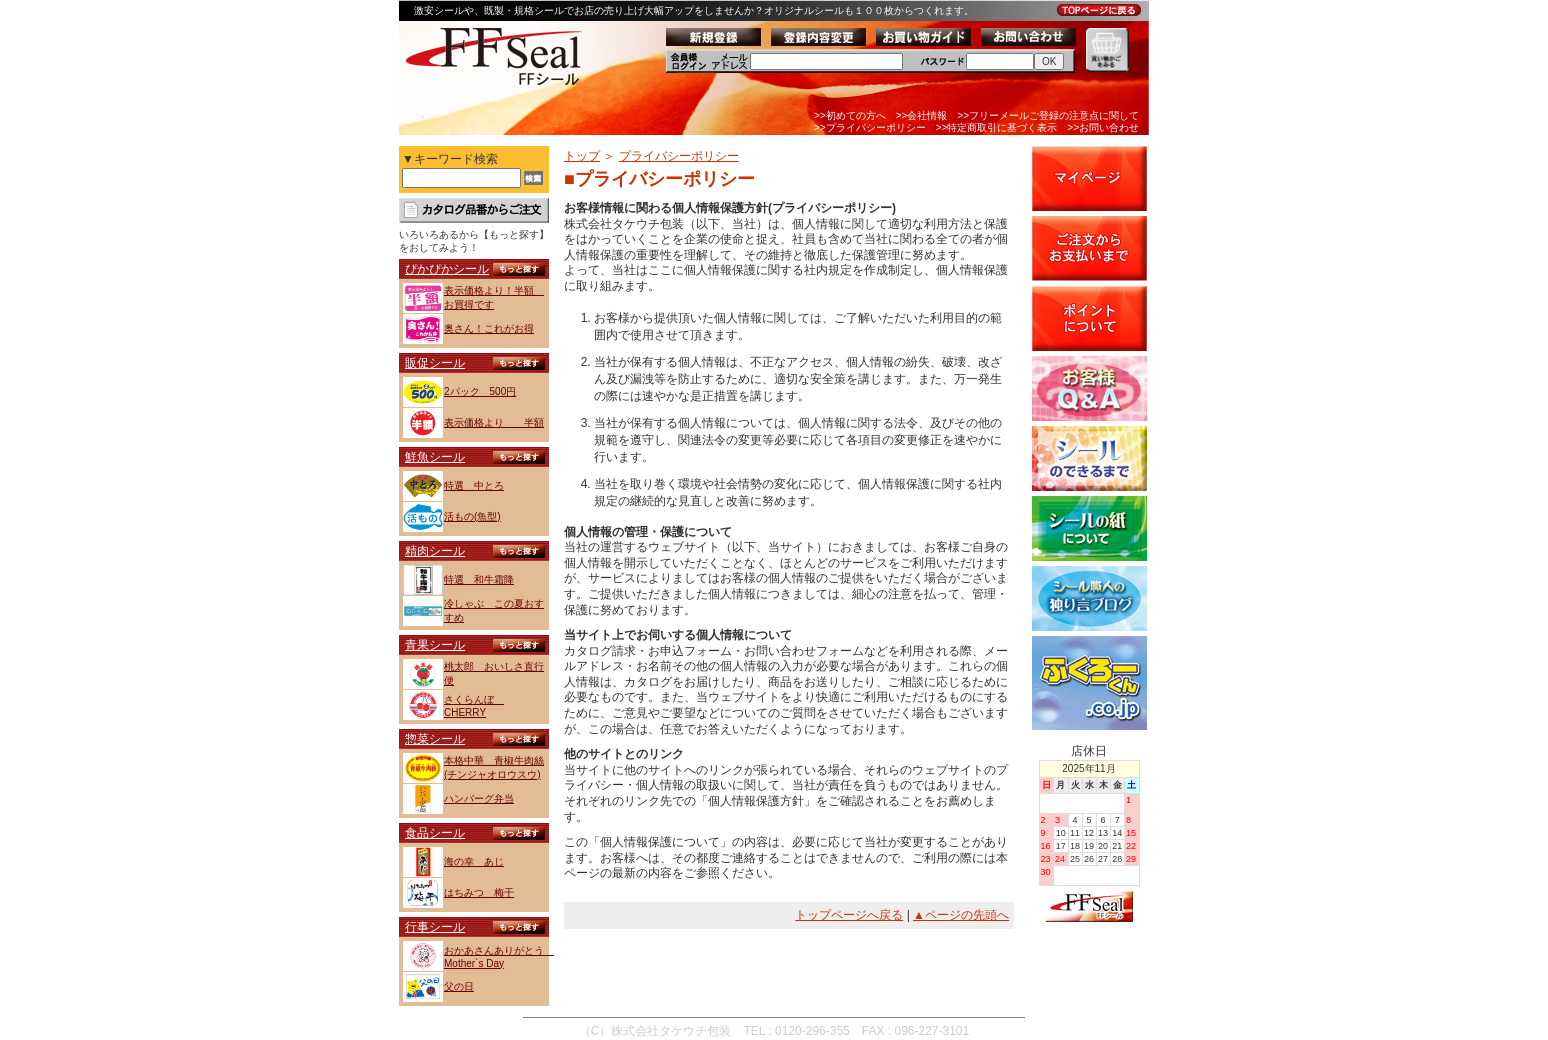 The height and width of the screenshot is (1040, 1548). Describe the element at coordinates (480, 391) in the screenshot. I see `2パック 500円` at that location.